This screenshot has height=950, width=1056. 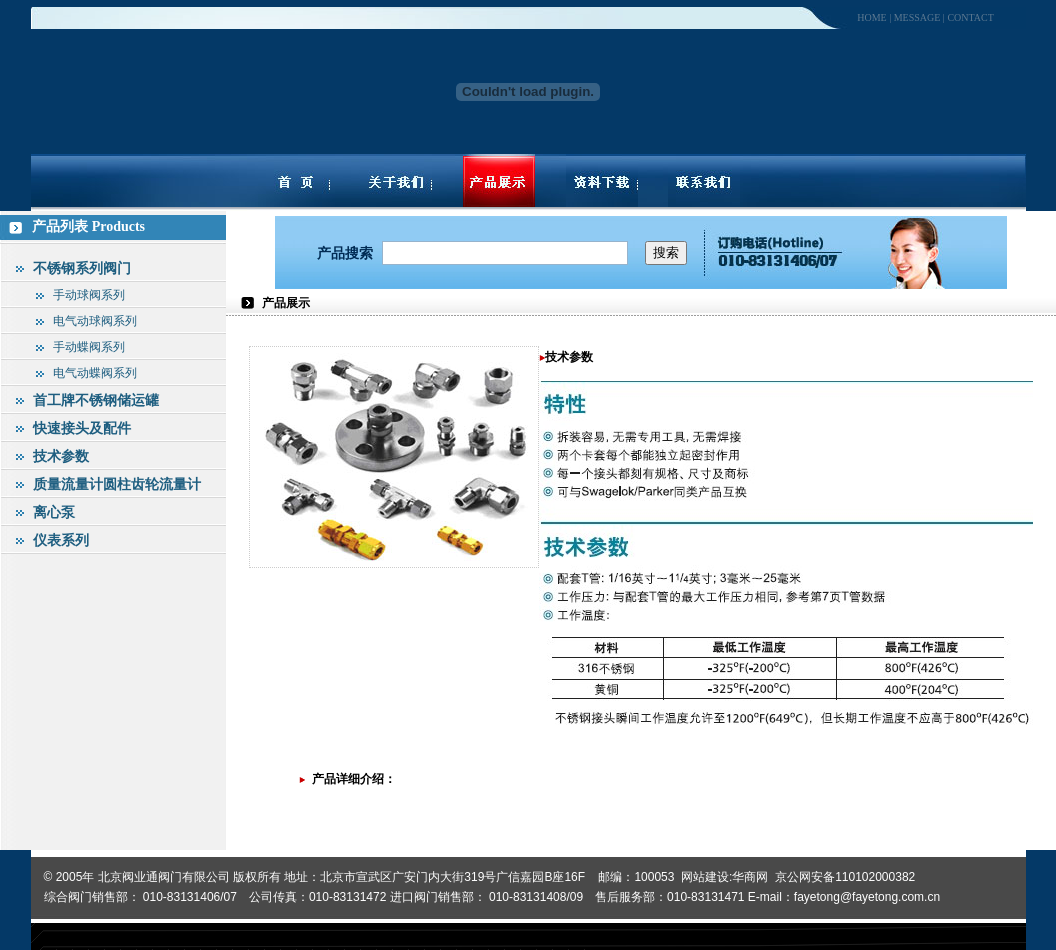 What do you see at coordinates (95, 373) in the screenshot?
I see `电气动蝶阀系列` at bounding box center [95, 373].